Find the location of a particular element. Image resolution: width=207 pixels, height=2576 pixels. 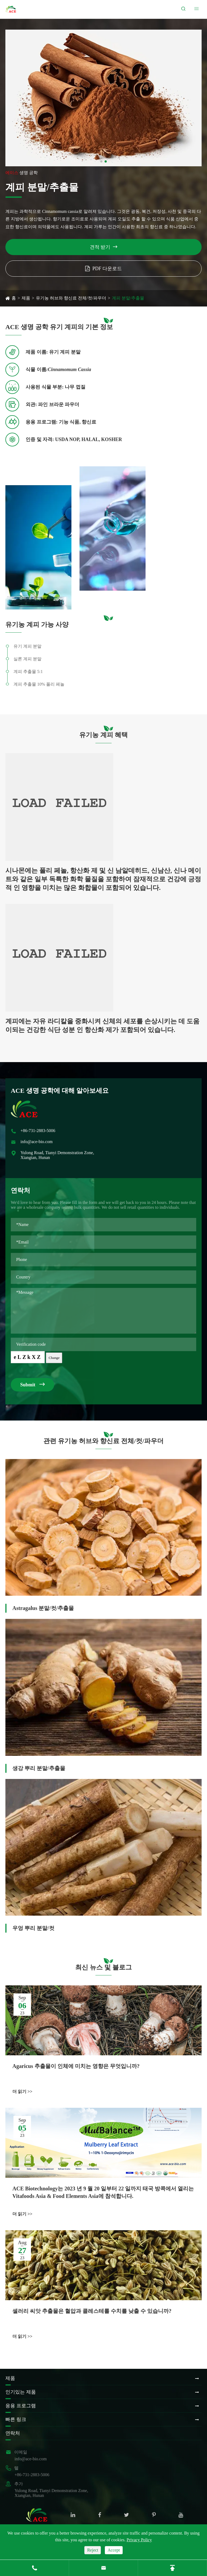

Submit is located at coordinates (32, 1384).